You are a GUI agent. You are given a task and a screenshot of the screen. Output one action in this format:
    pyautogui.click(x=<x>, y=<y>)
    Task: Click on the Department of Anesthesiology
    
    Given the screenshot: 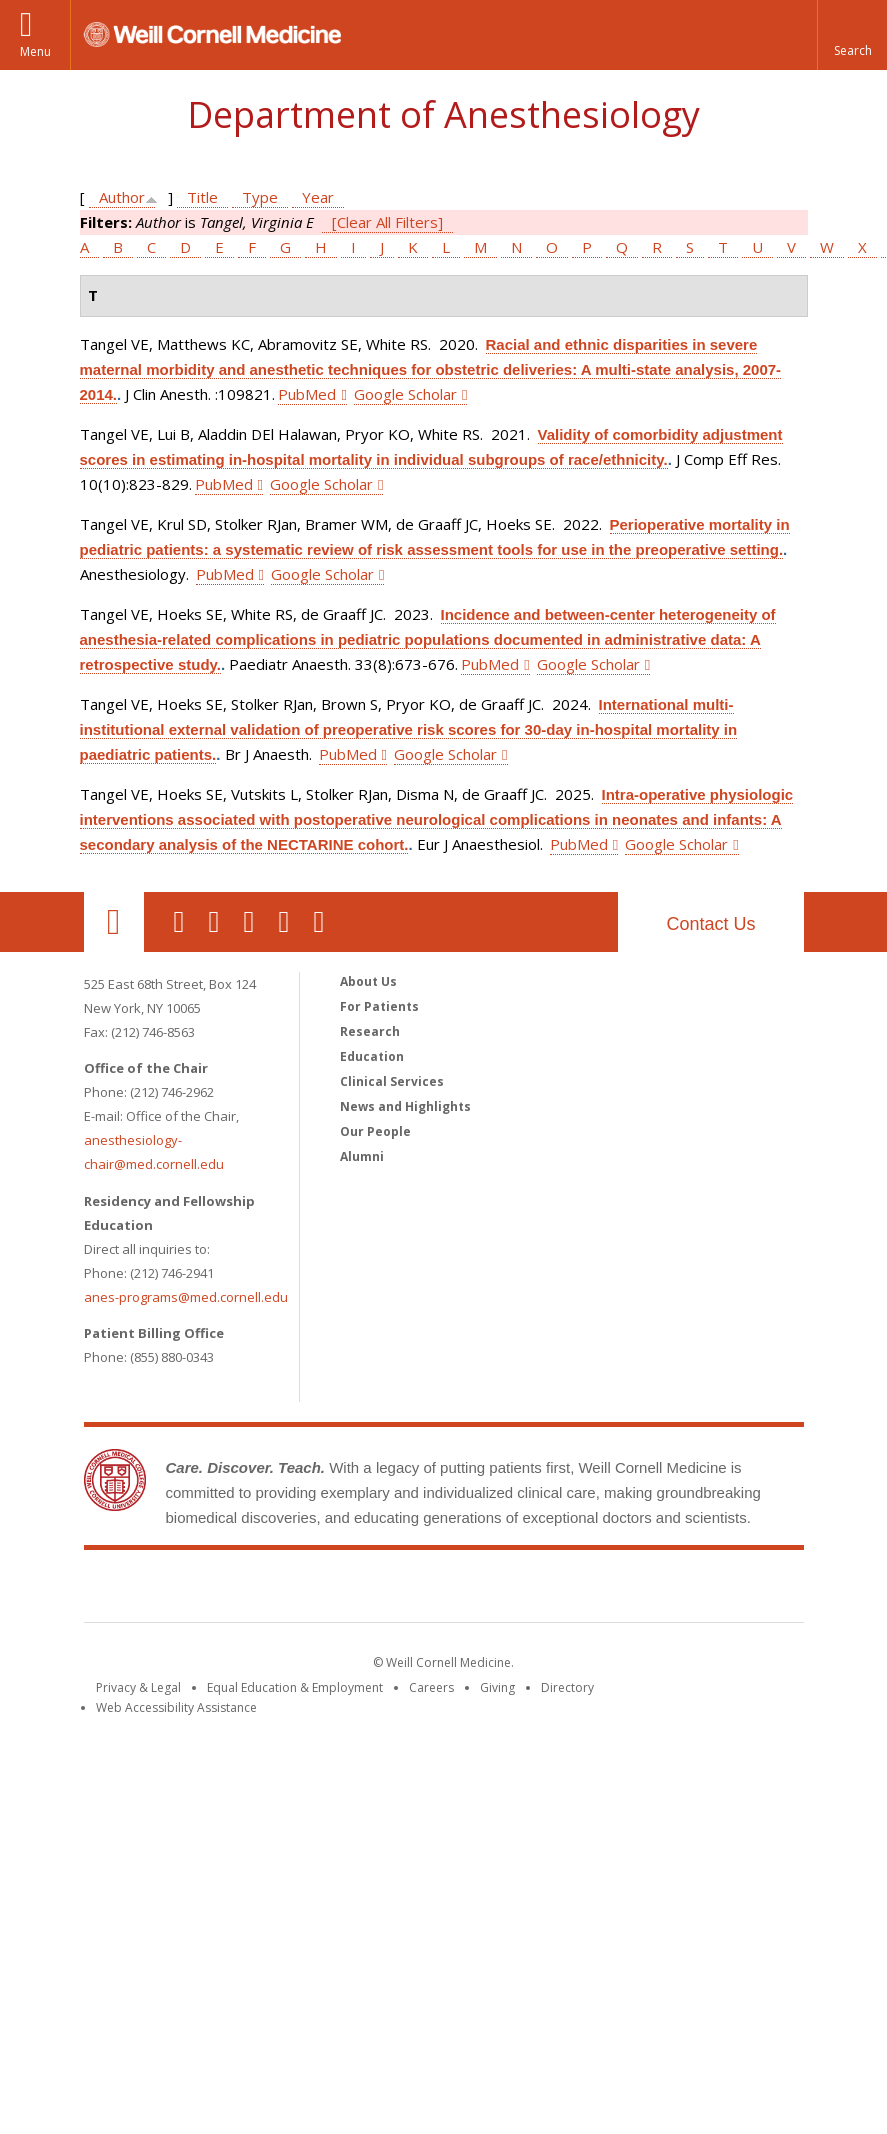 What is the action you would take?
    pyautogui.click(x=443, y=114)
    